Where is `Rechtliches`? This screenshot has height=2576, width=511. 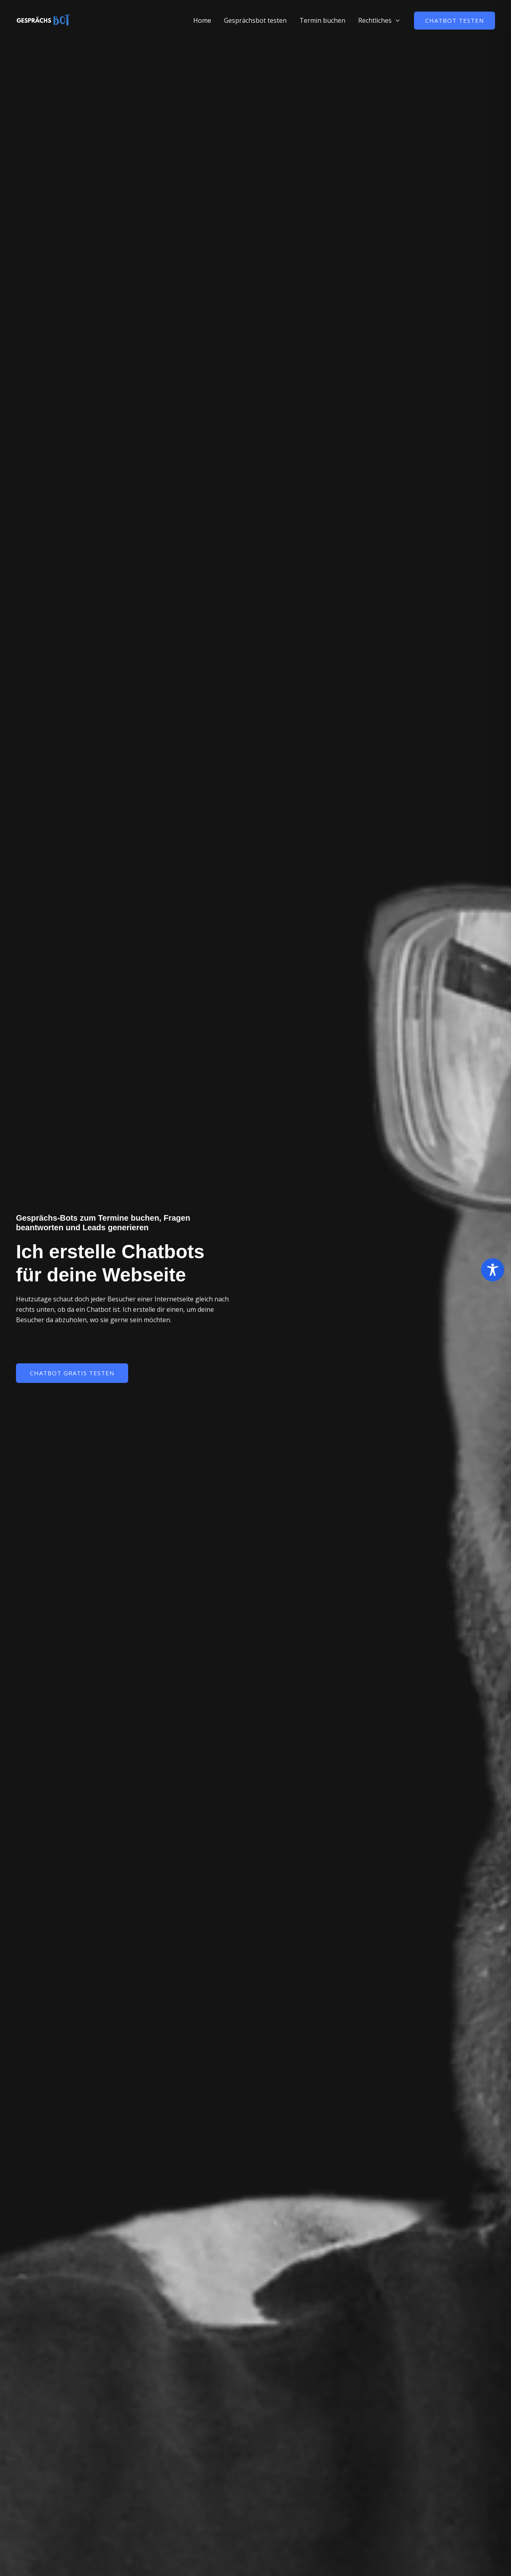 Rechtliches is located at coordinates (379, 20).